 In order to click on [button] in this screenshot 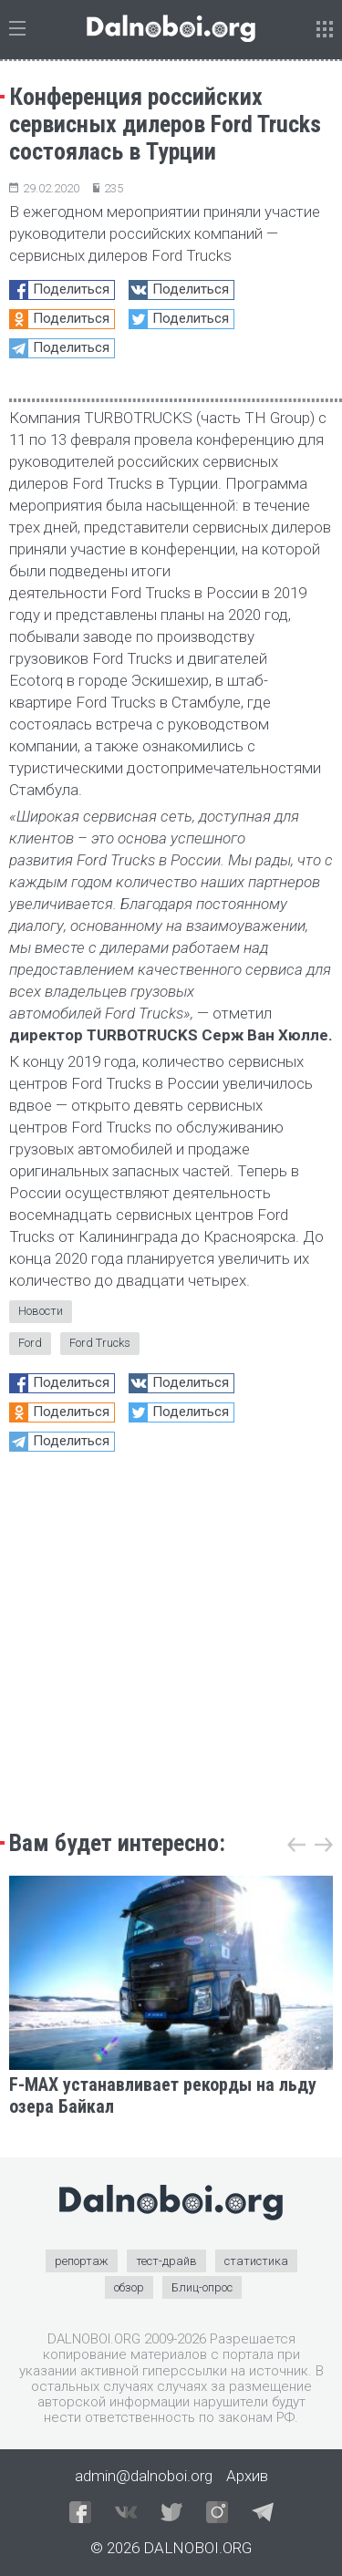, I will do `click(324, 1844)`.